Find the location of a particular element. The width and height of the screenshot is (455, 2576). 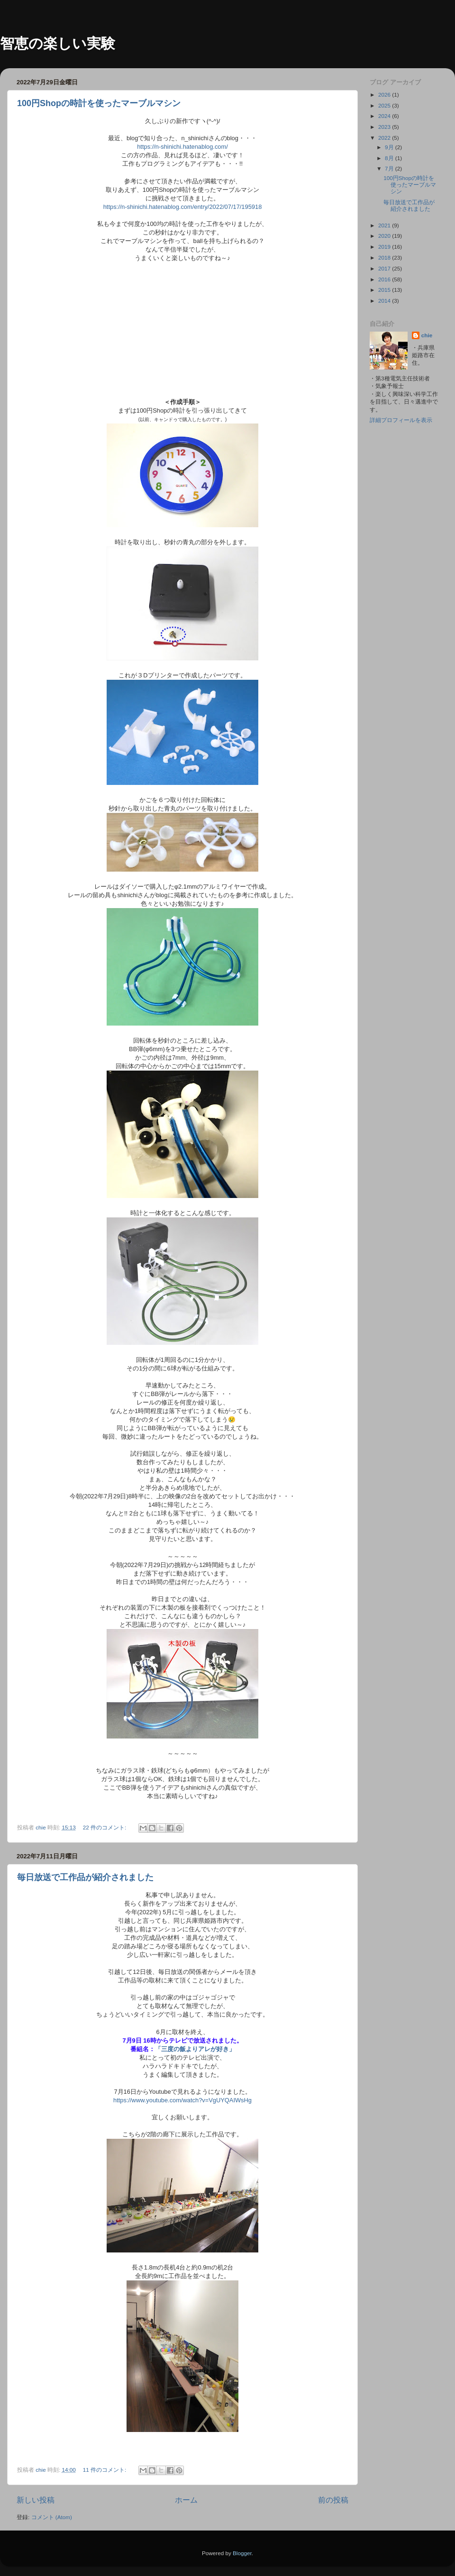

11 件のコメント: is located at coordinates (105, 2470).